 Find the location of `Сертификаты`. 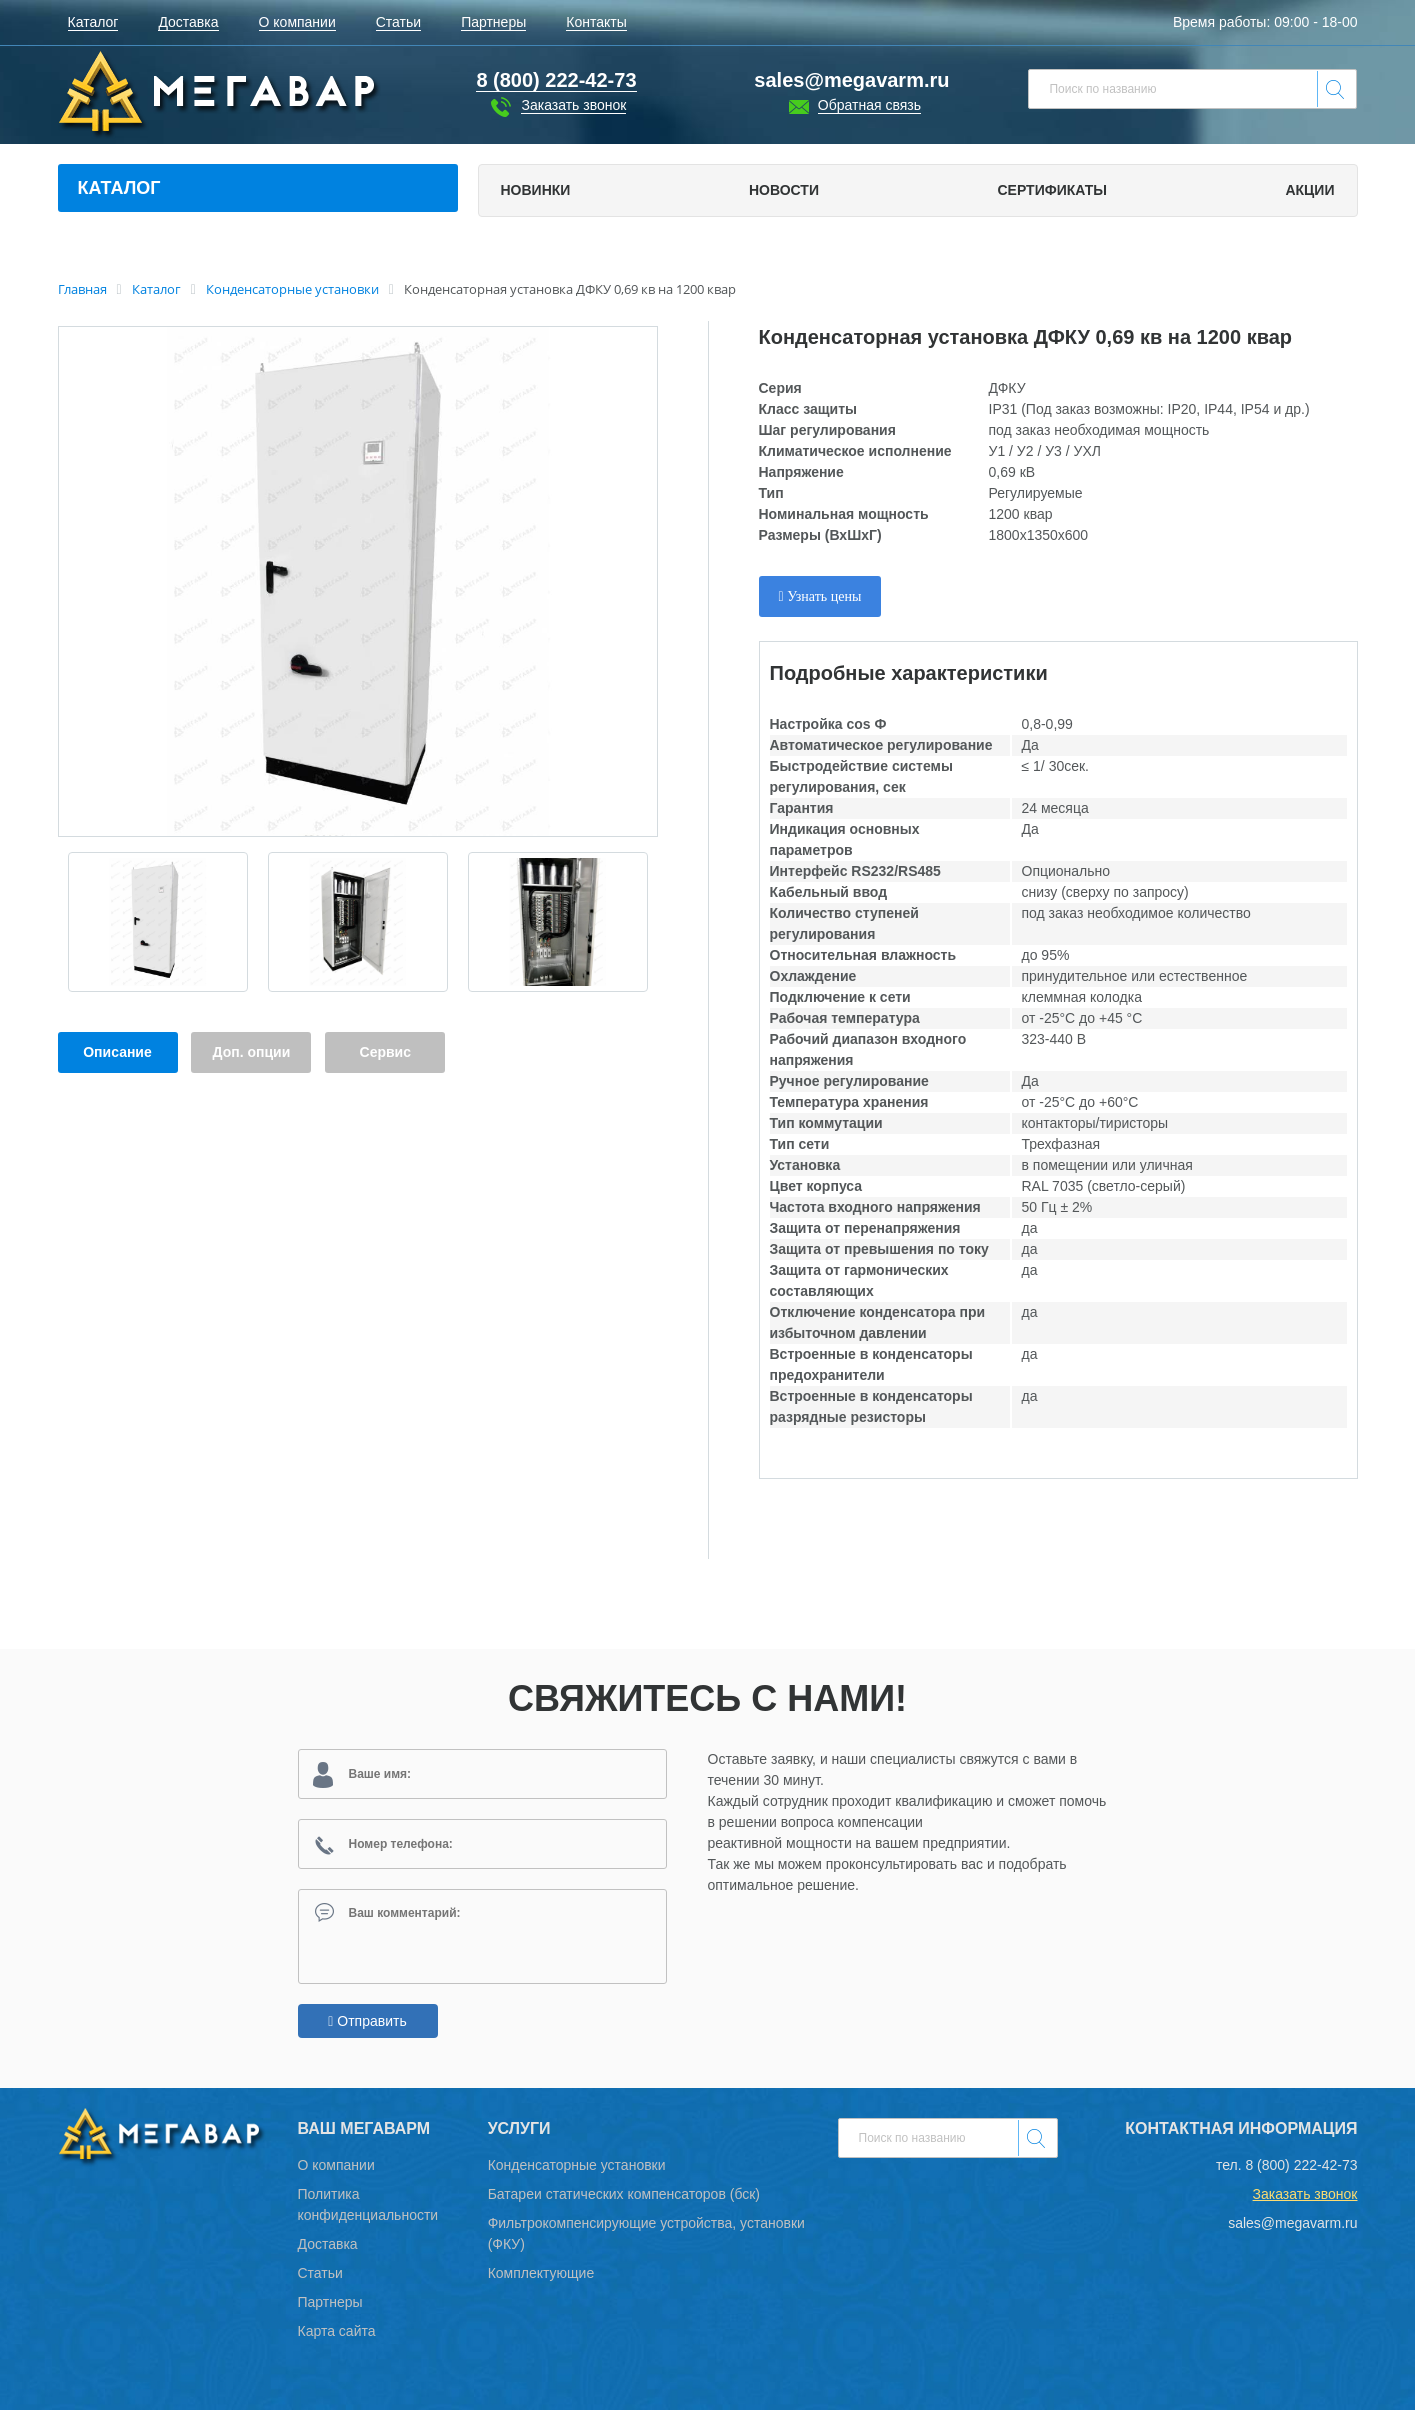

Сертификаты is located at coordinates (1051, 190).